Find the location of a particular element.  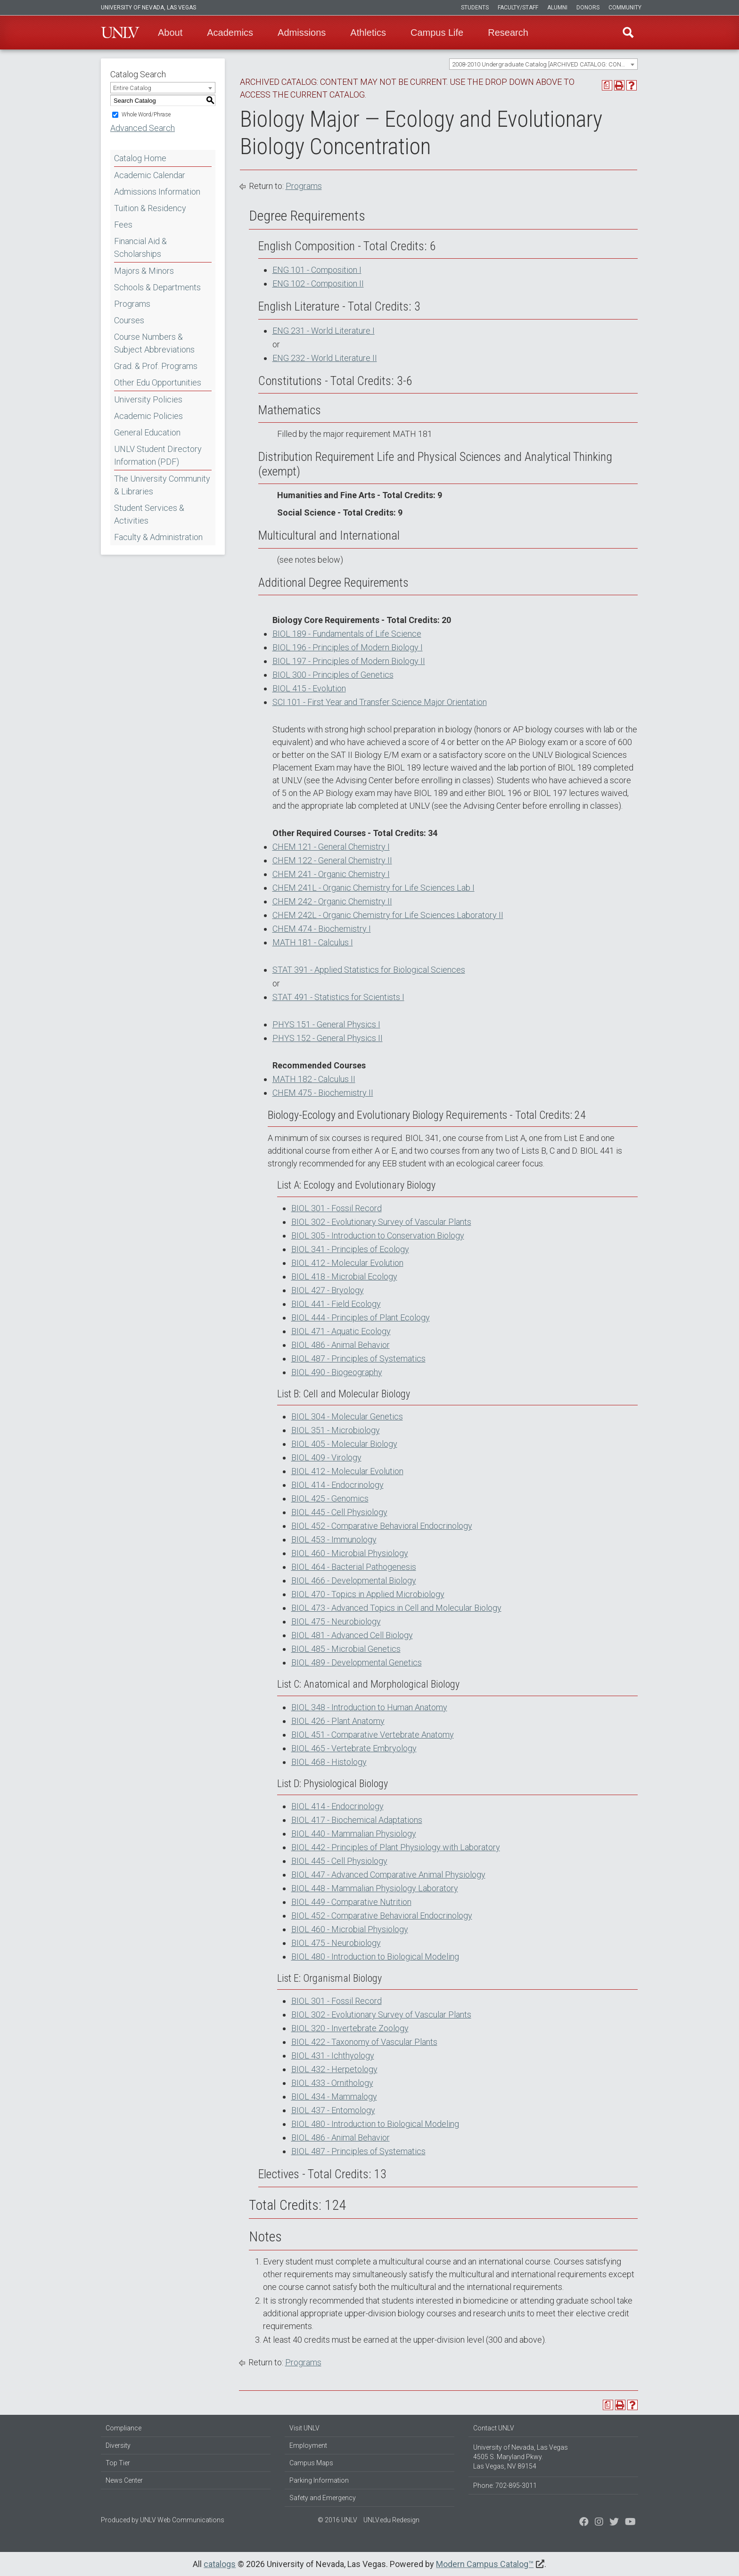

Advanced Search is located at coordinates (142, 128).